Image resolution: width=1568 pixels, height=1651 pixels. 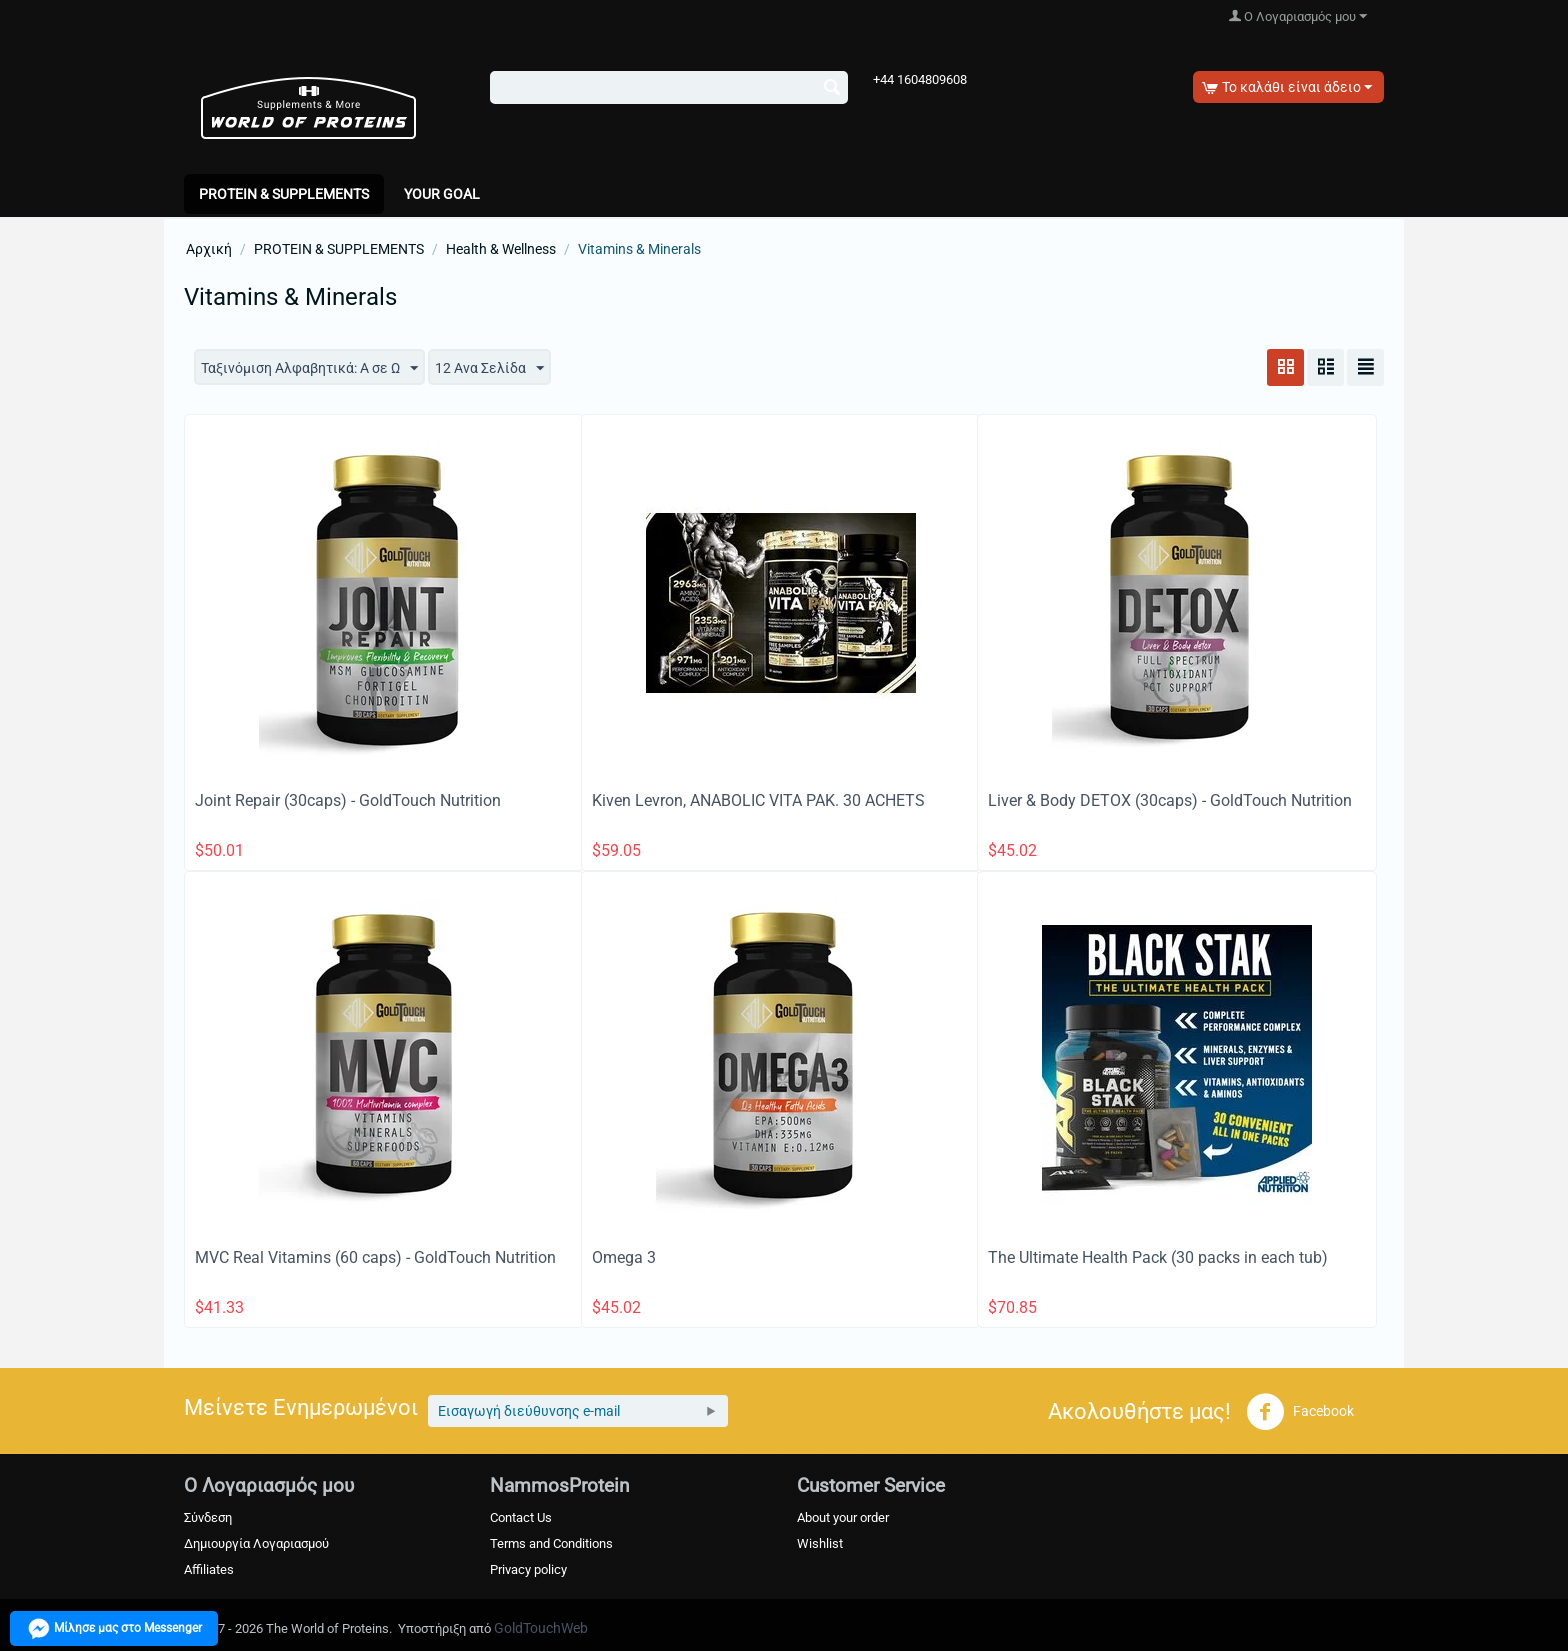 I want to click on MVC Real Vitamins (60 caps) - GoldTouch Nutrition, so click(x=375, y=1257).